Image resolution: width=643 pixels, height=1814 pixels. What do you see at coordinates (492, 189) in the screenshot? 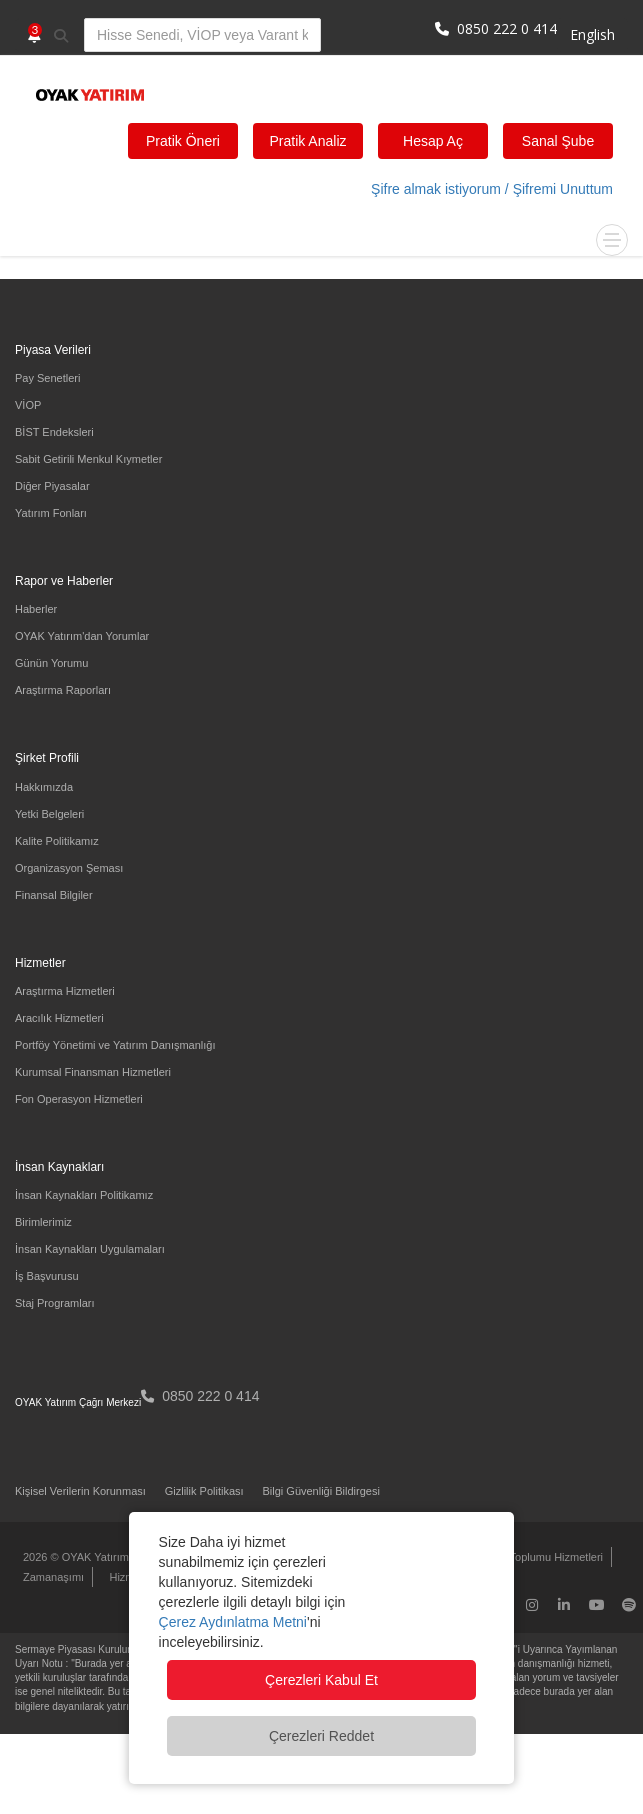
I see `Şifre almak istiyorum / Şifremi Unuttum` at bounding box center [492, 189].